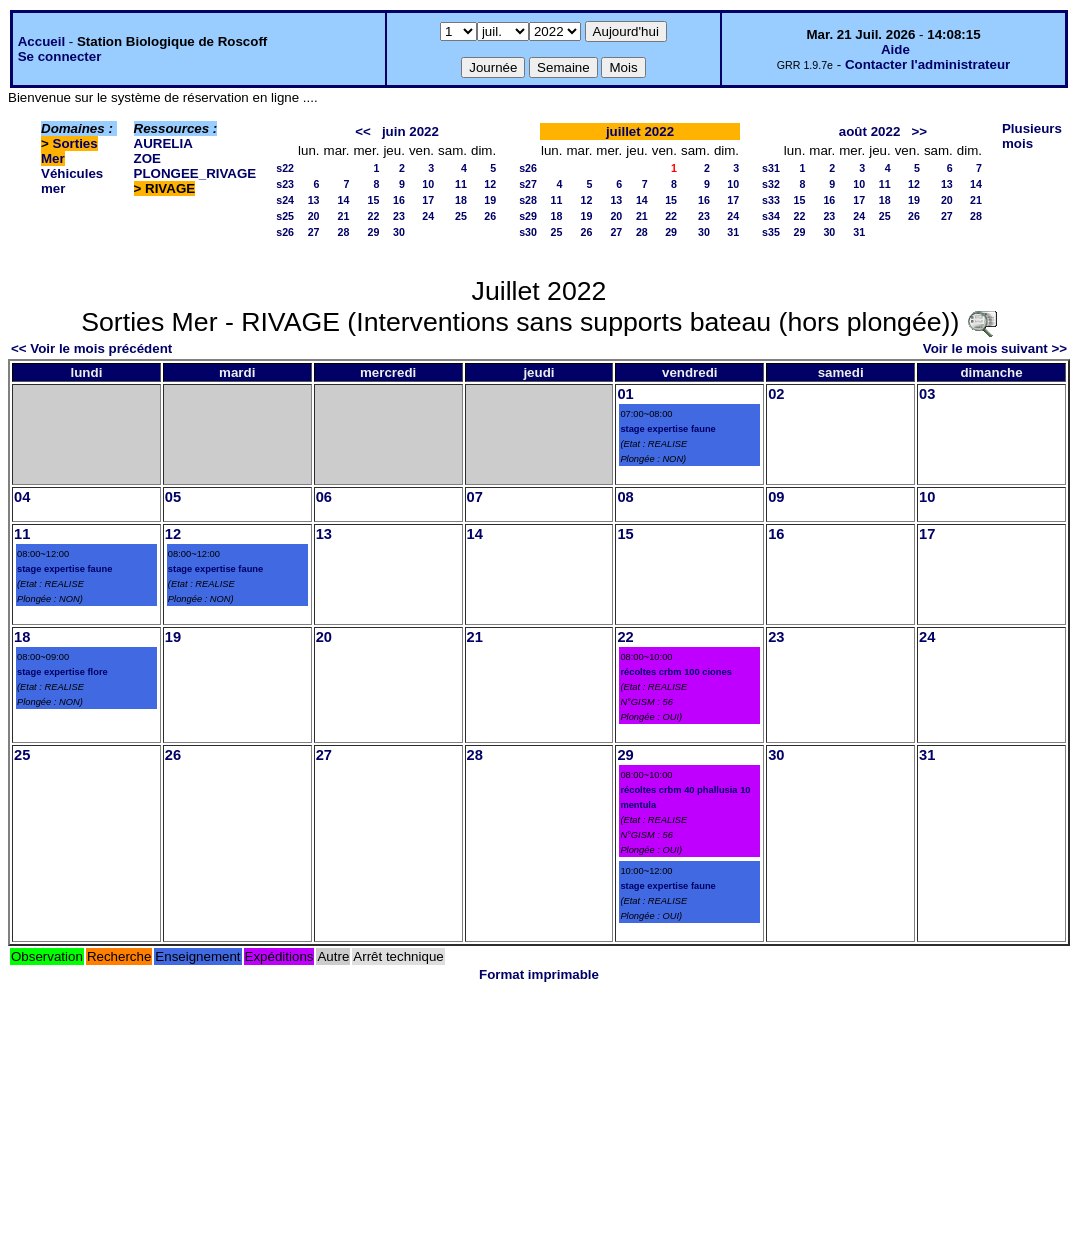 The height and width of the screenshot is (1256, 1078). What do you see at coordinates (285, 216) in the screenshot?
I see `s25` at bounding box center [285, 216].